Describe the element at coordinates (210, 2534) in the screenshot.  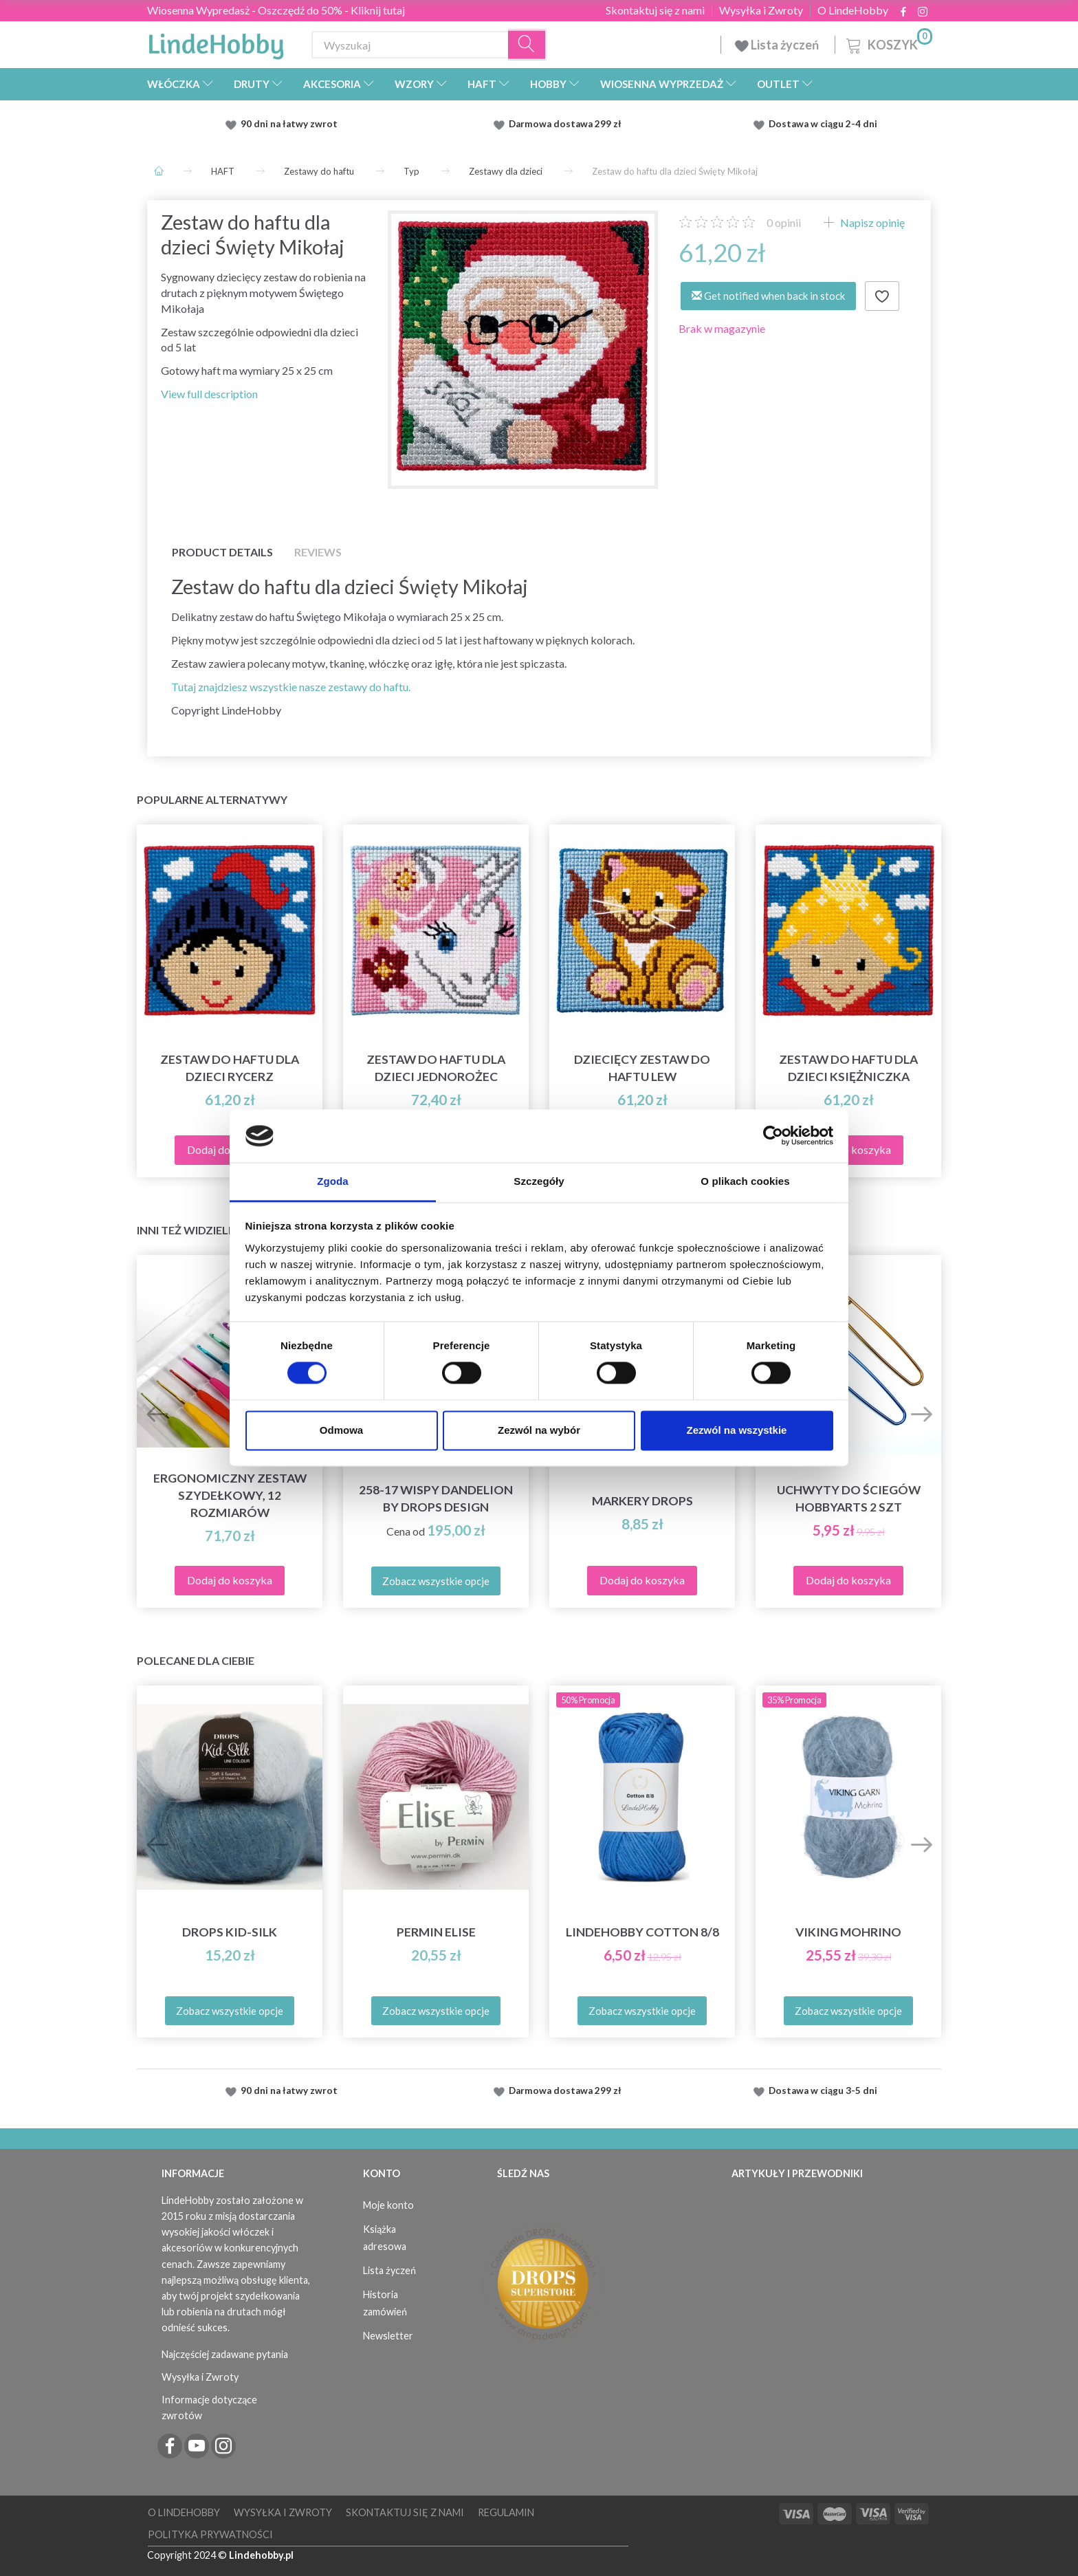
I see `Polityka prywatności` at that location.